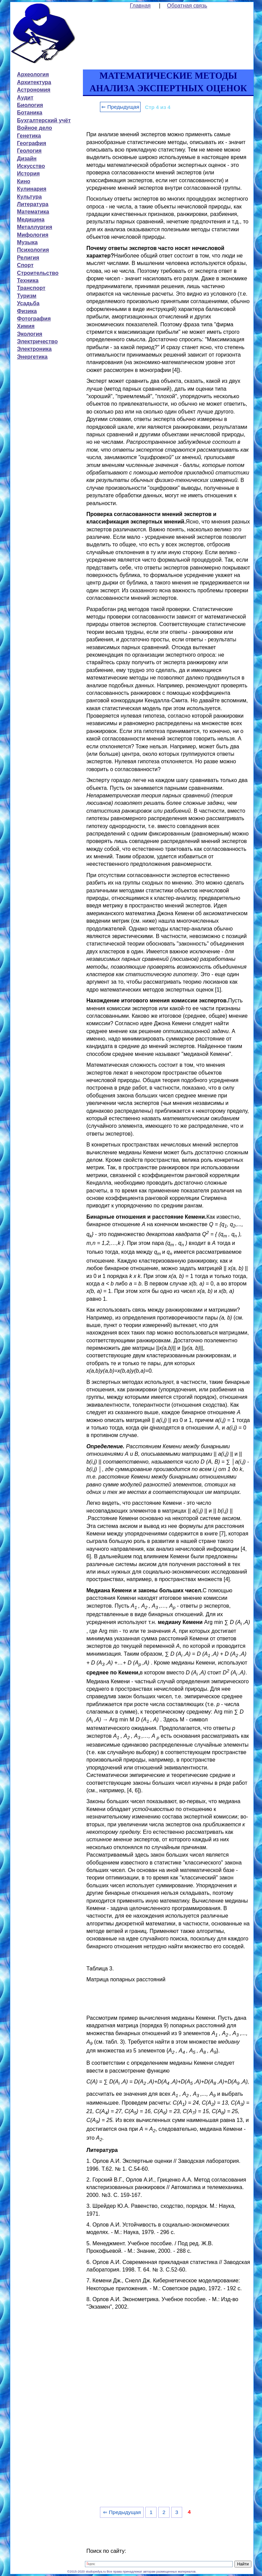 This screenshot has width=262, height=2576. What do you see at coordinates (27, 158) in the screenshot?
I see `Дизайн` at bounding box center [27, 158].